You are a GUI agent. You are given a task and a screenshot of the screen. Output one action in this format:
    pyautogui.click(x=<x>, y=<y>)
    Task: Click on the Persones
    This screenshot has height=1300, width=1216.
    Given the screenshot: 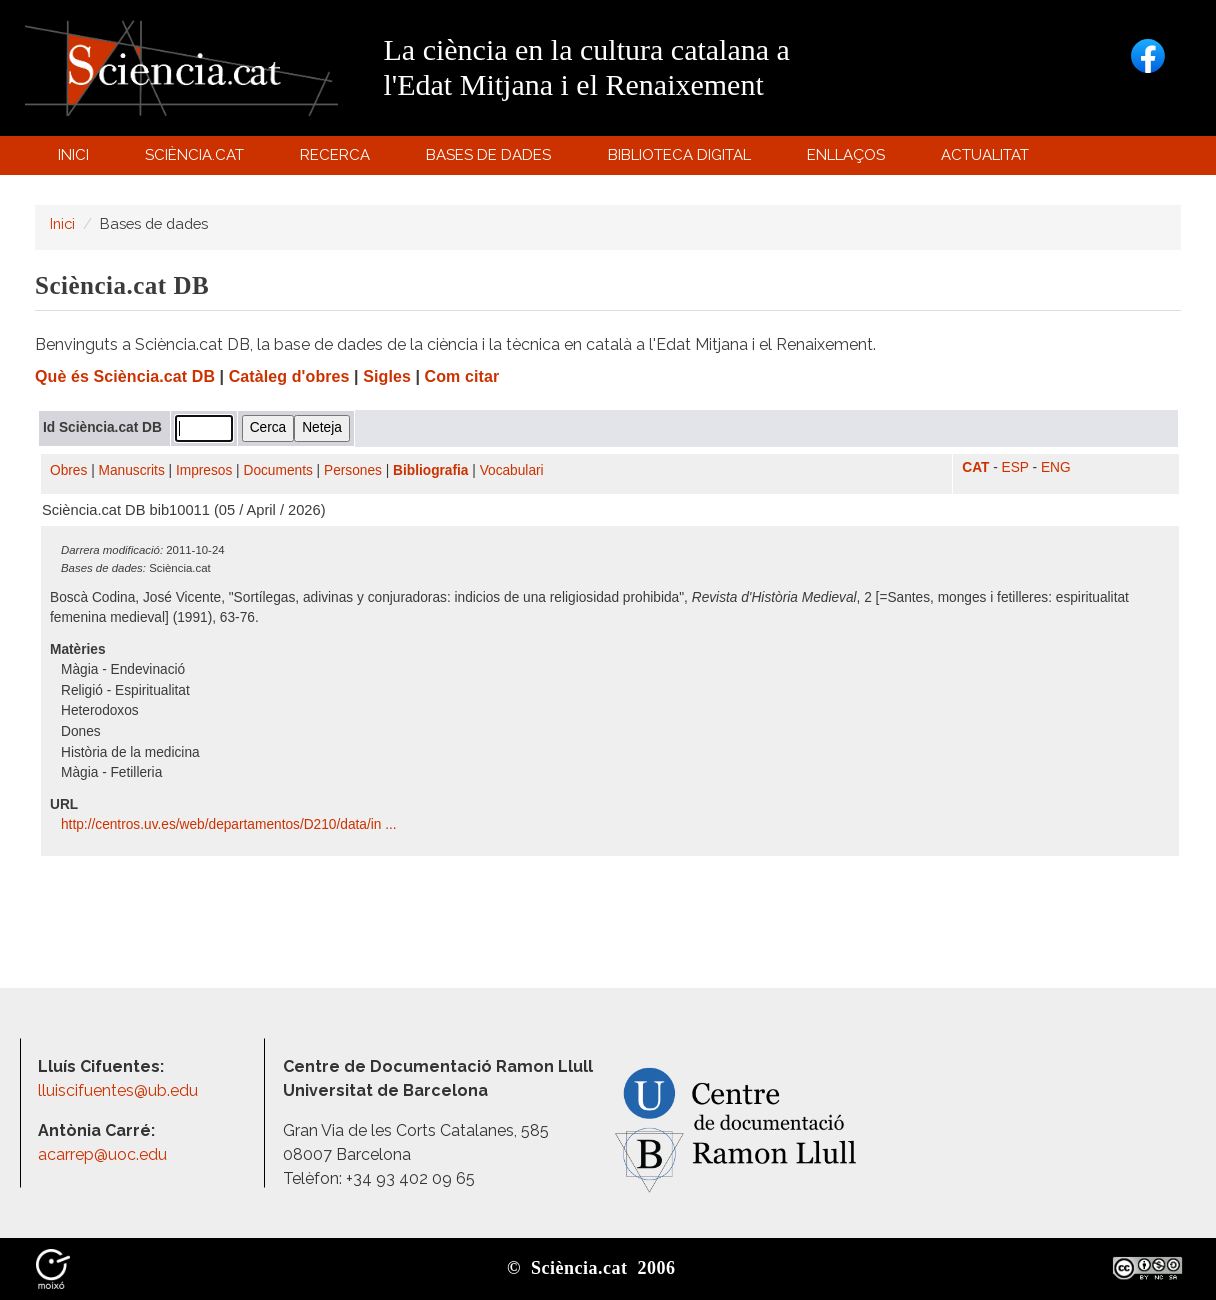 What is the action you would take?
    pyautogui.click(x=353, y=470)
    